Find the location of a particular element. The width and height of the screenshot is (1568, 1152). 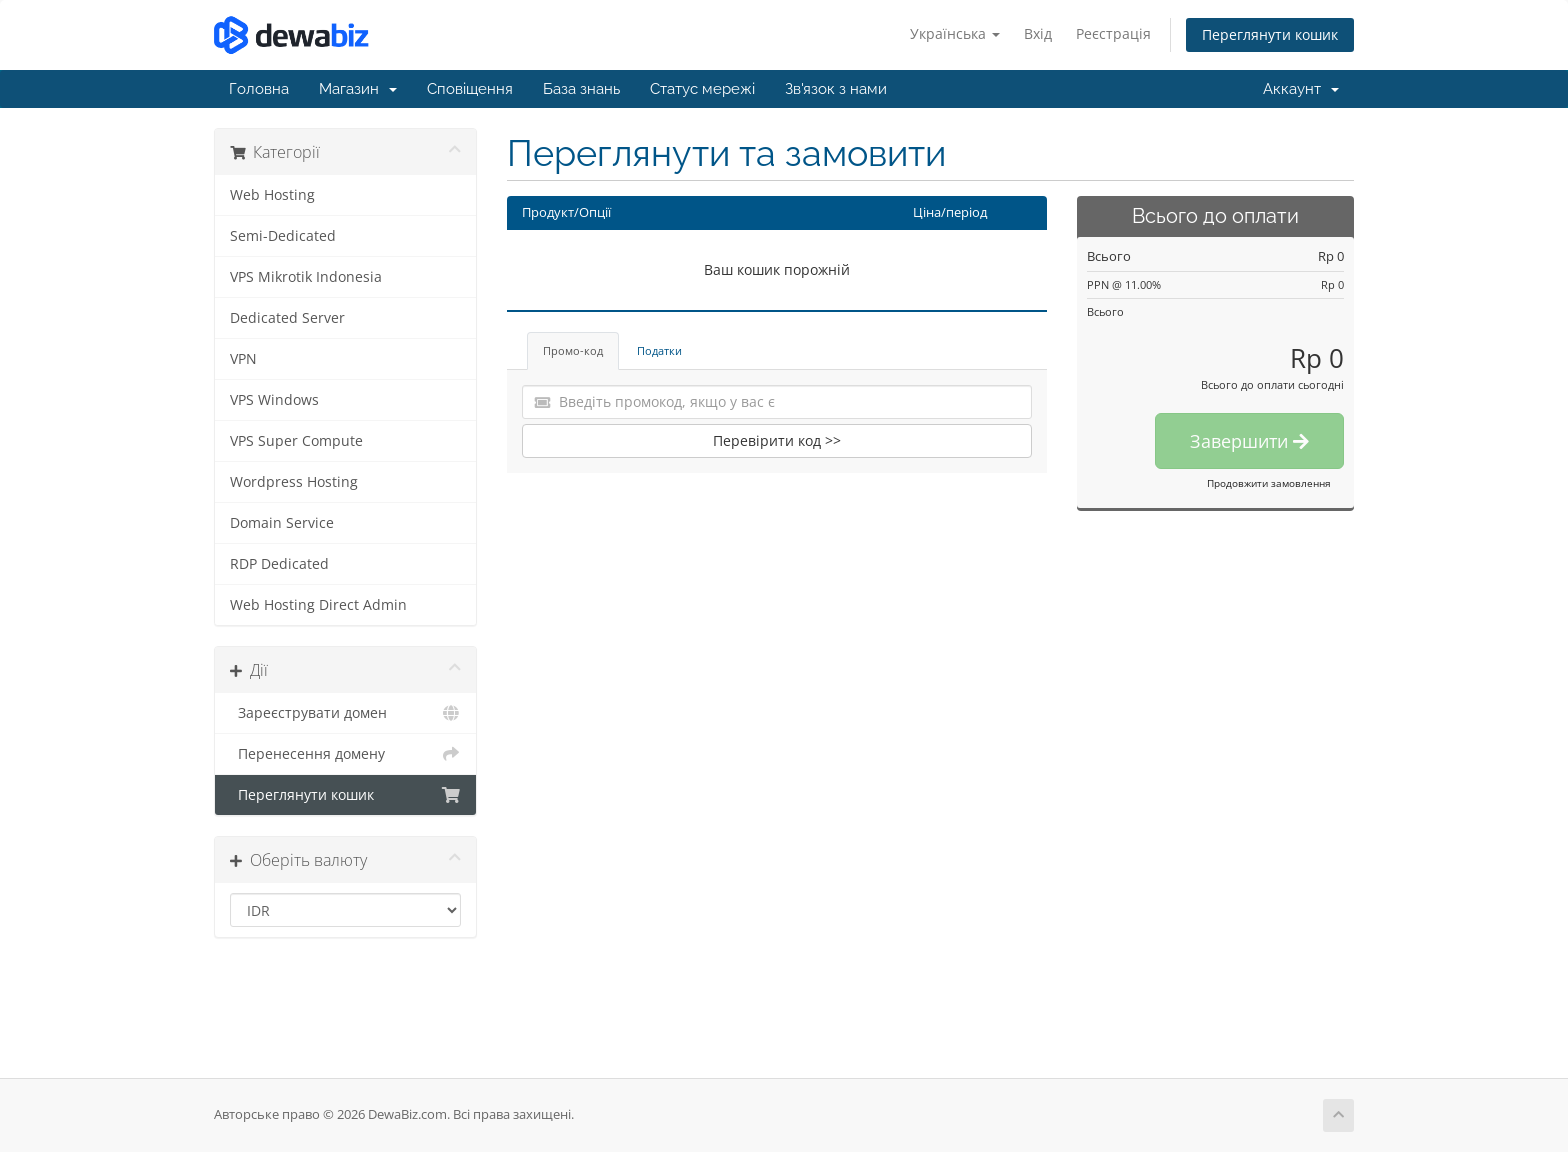

Dedicated Server is located at coordinates (287, 318).